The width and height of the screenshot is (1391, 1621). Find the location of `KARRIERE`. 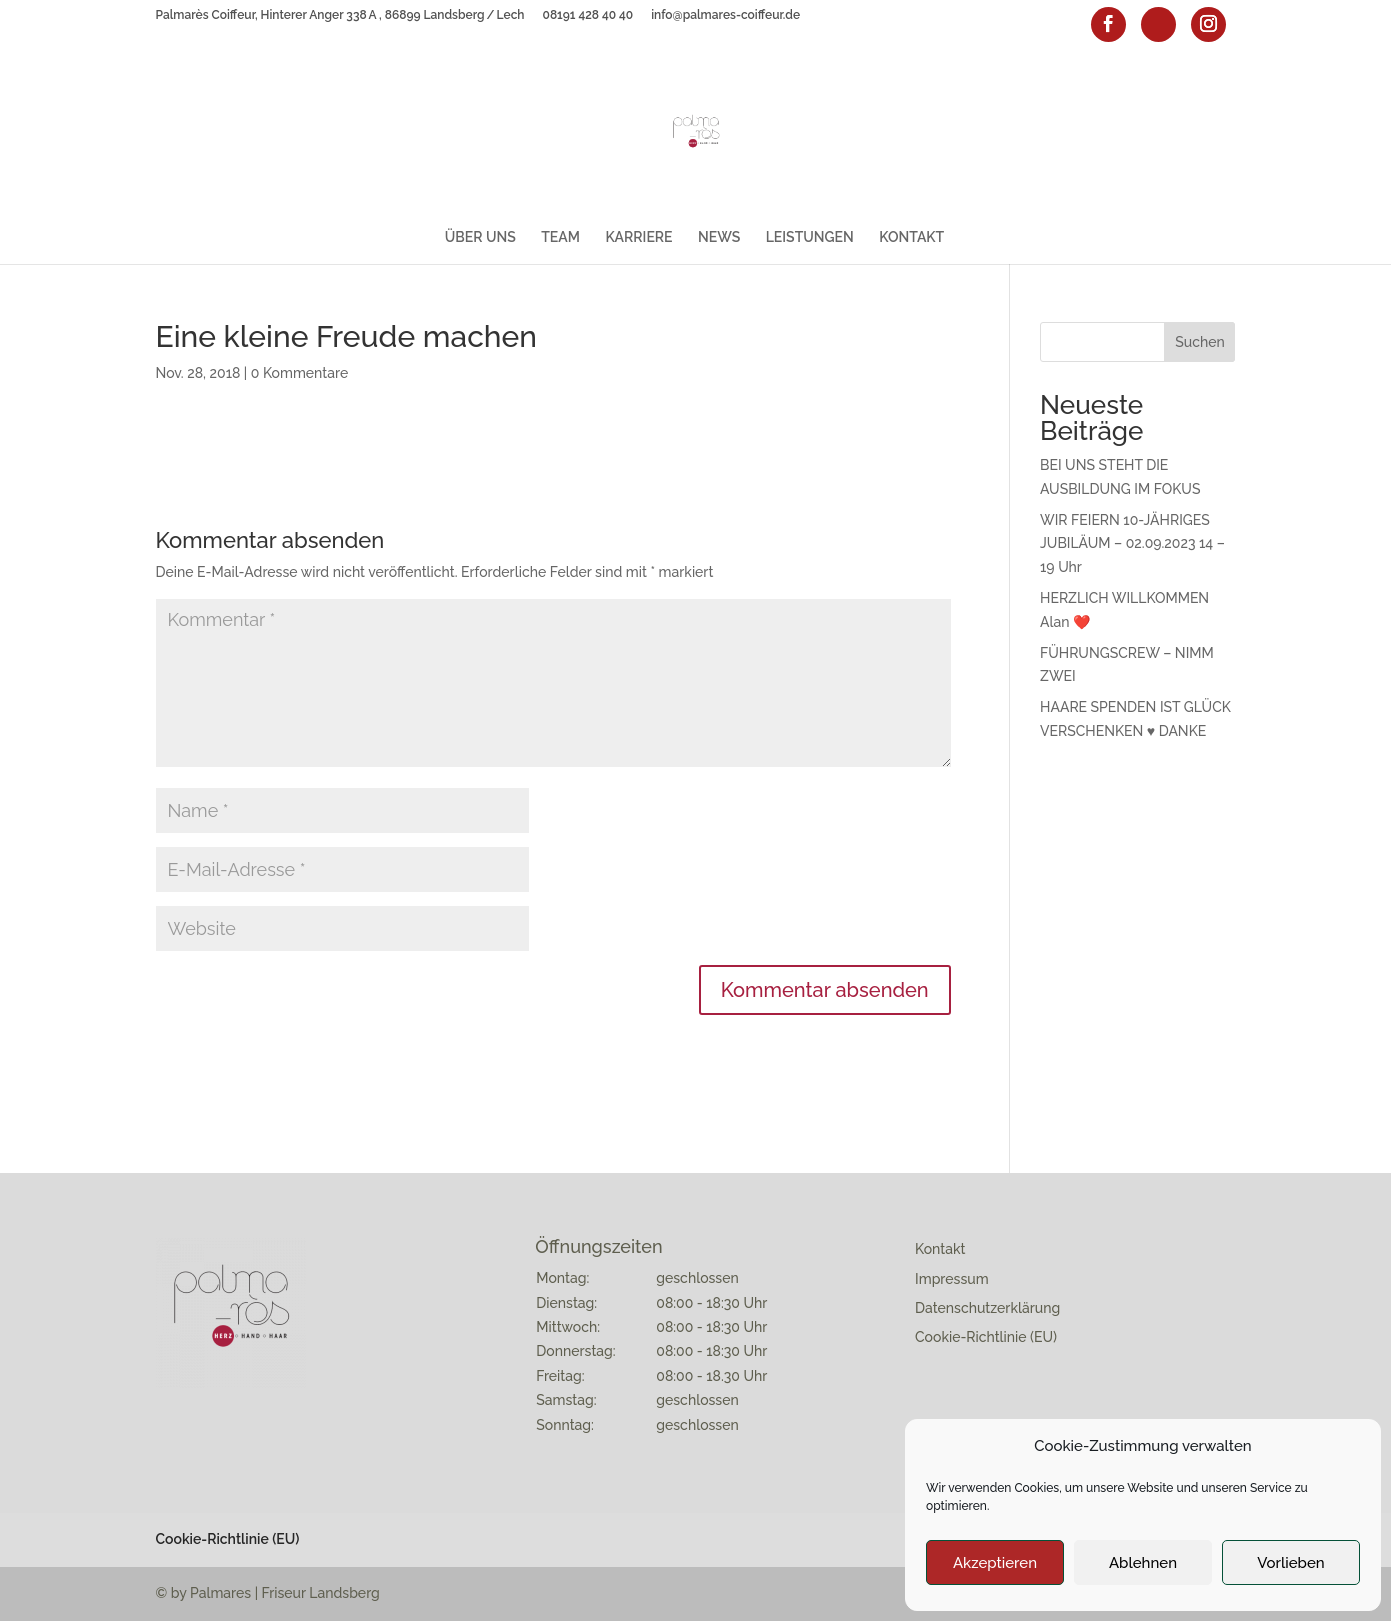

KARRIERE is located at coordinates (638, 237).